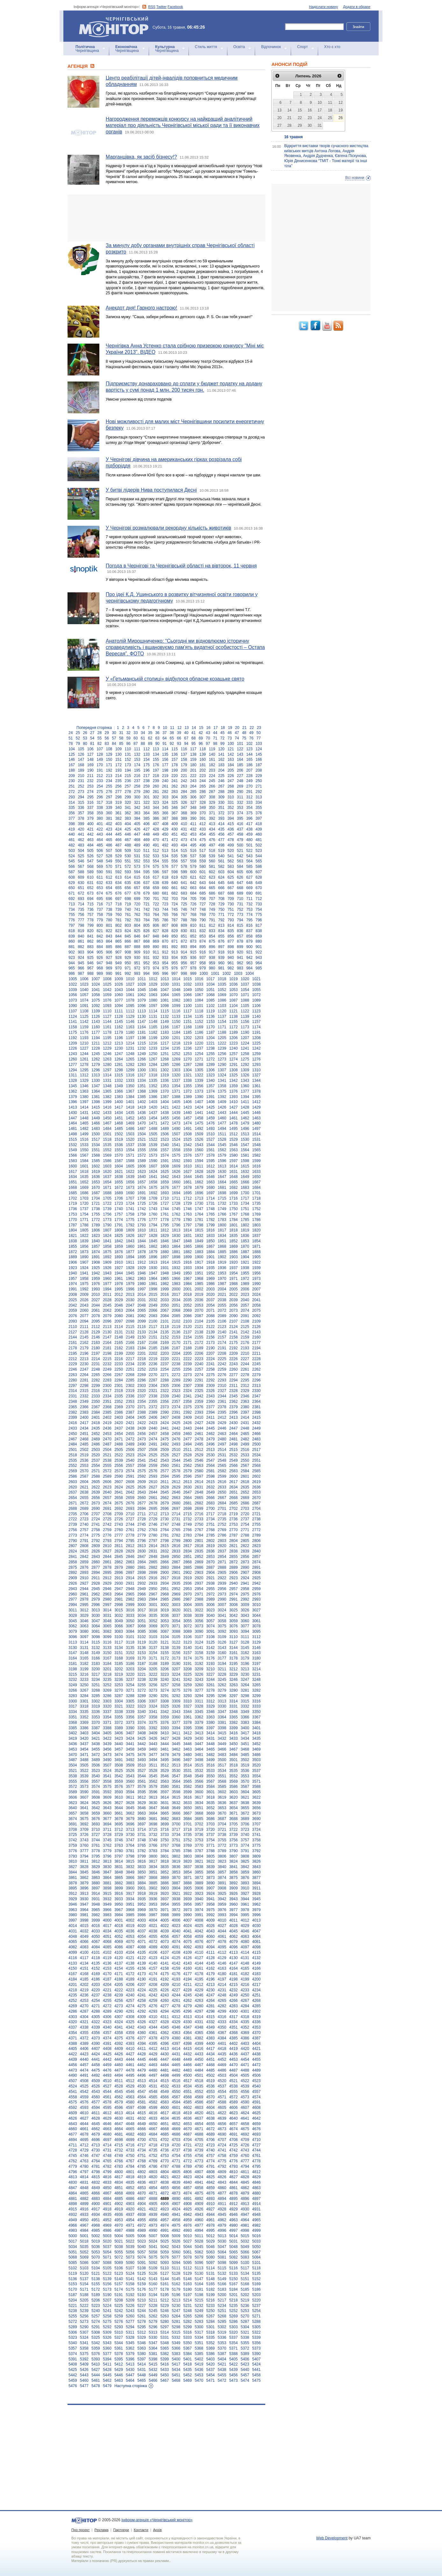 The image size is (442, 2576). Describe the element at coordinates (72, 1075) in the screenshot. I see `1311` at that location.